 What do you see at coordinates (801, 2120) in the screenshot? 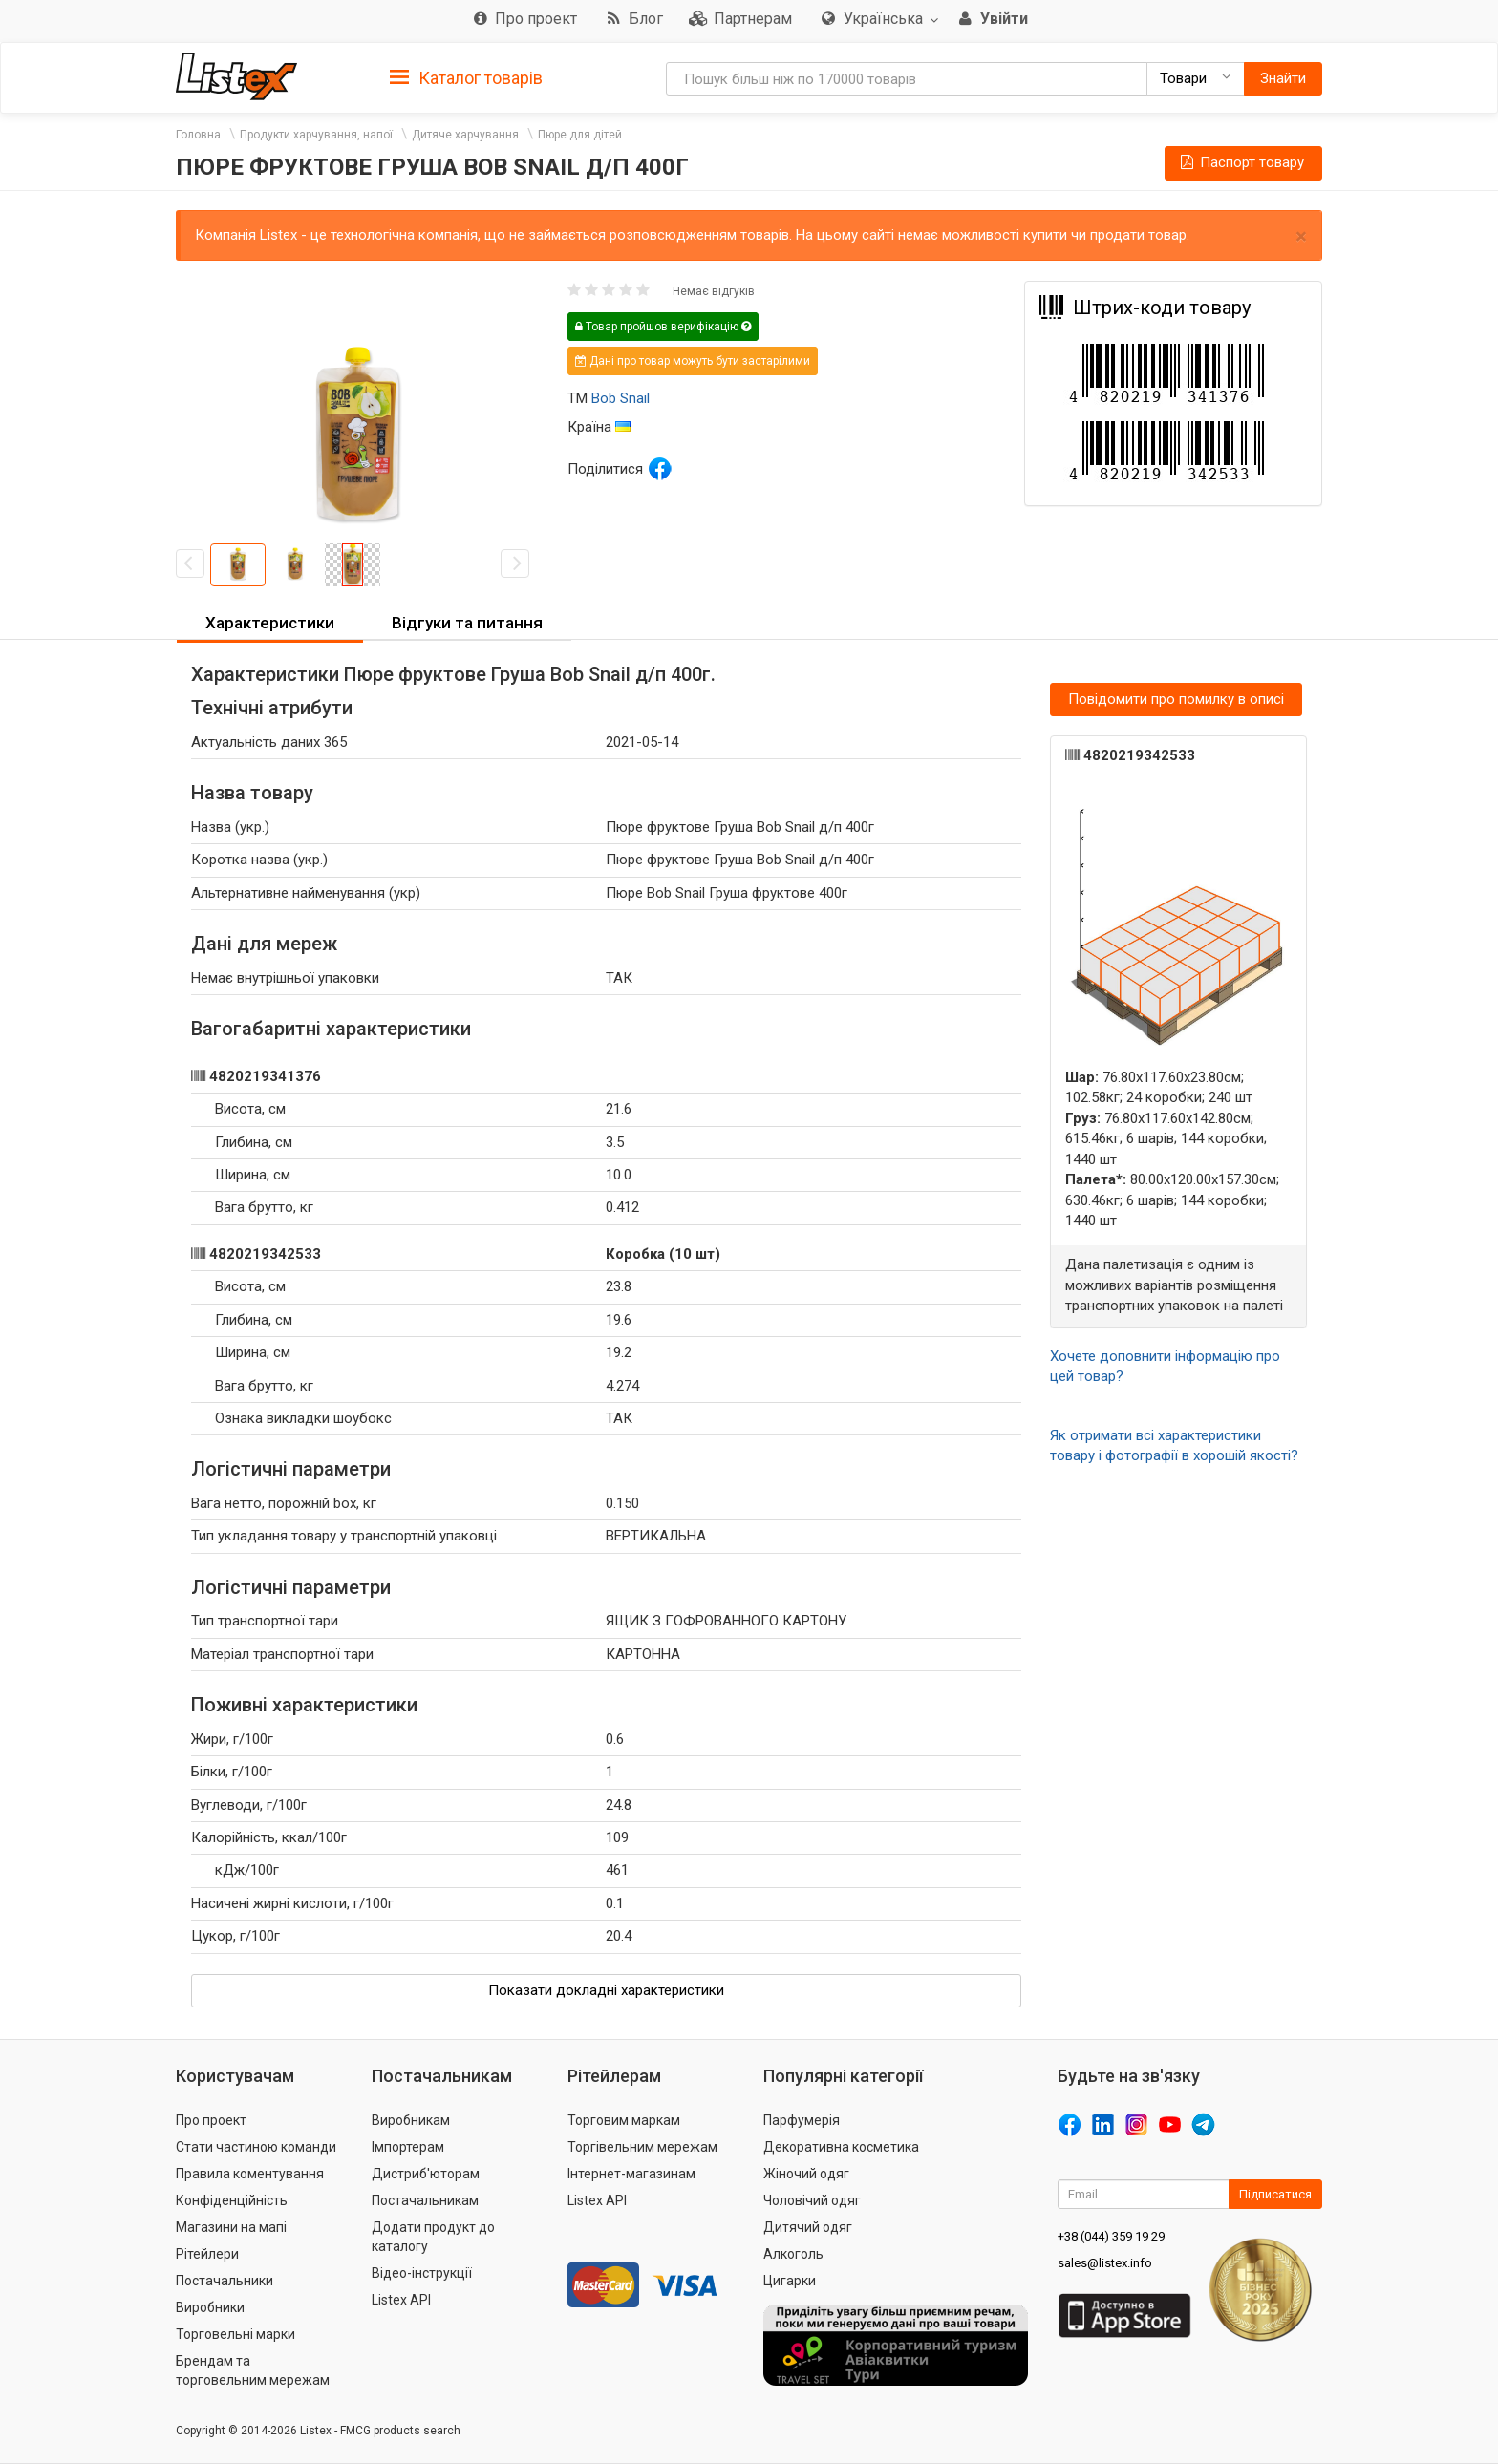
I see `Парфумерія` at bounding box center [801, 2120].